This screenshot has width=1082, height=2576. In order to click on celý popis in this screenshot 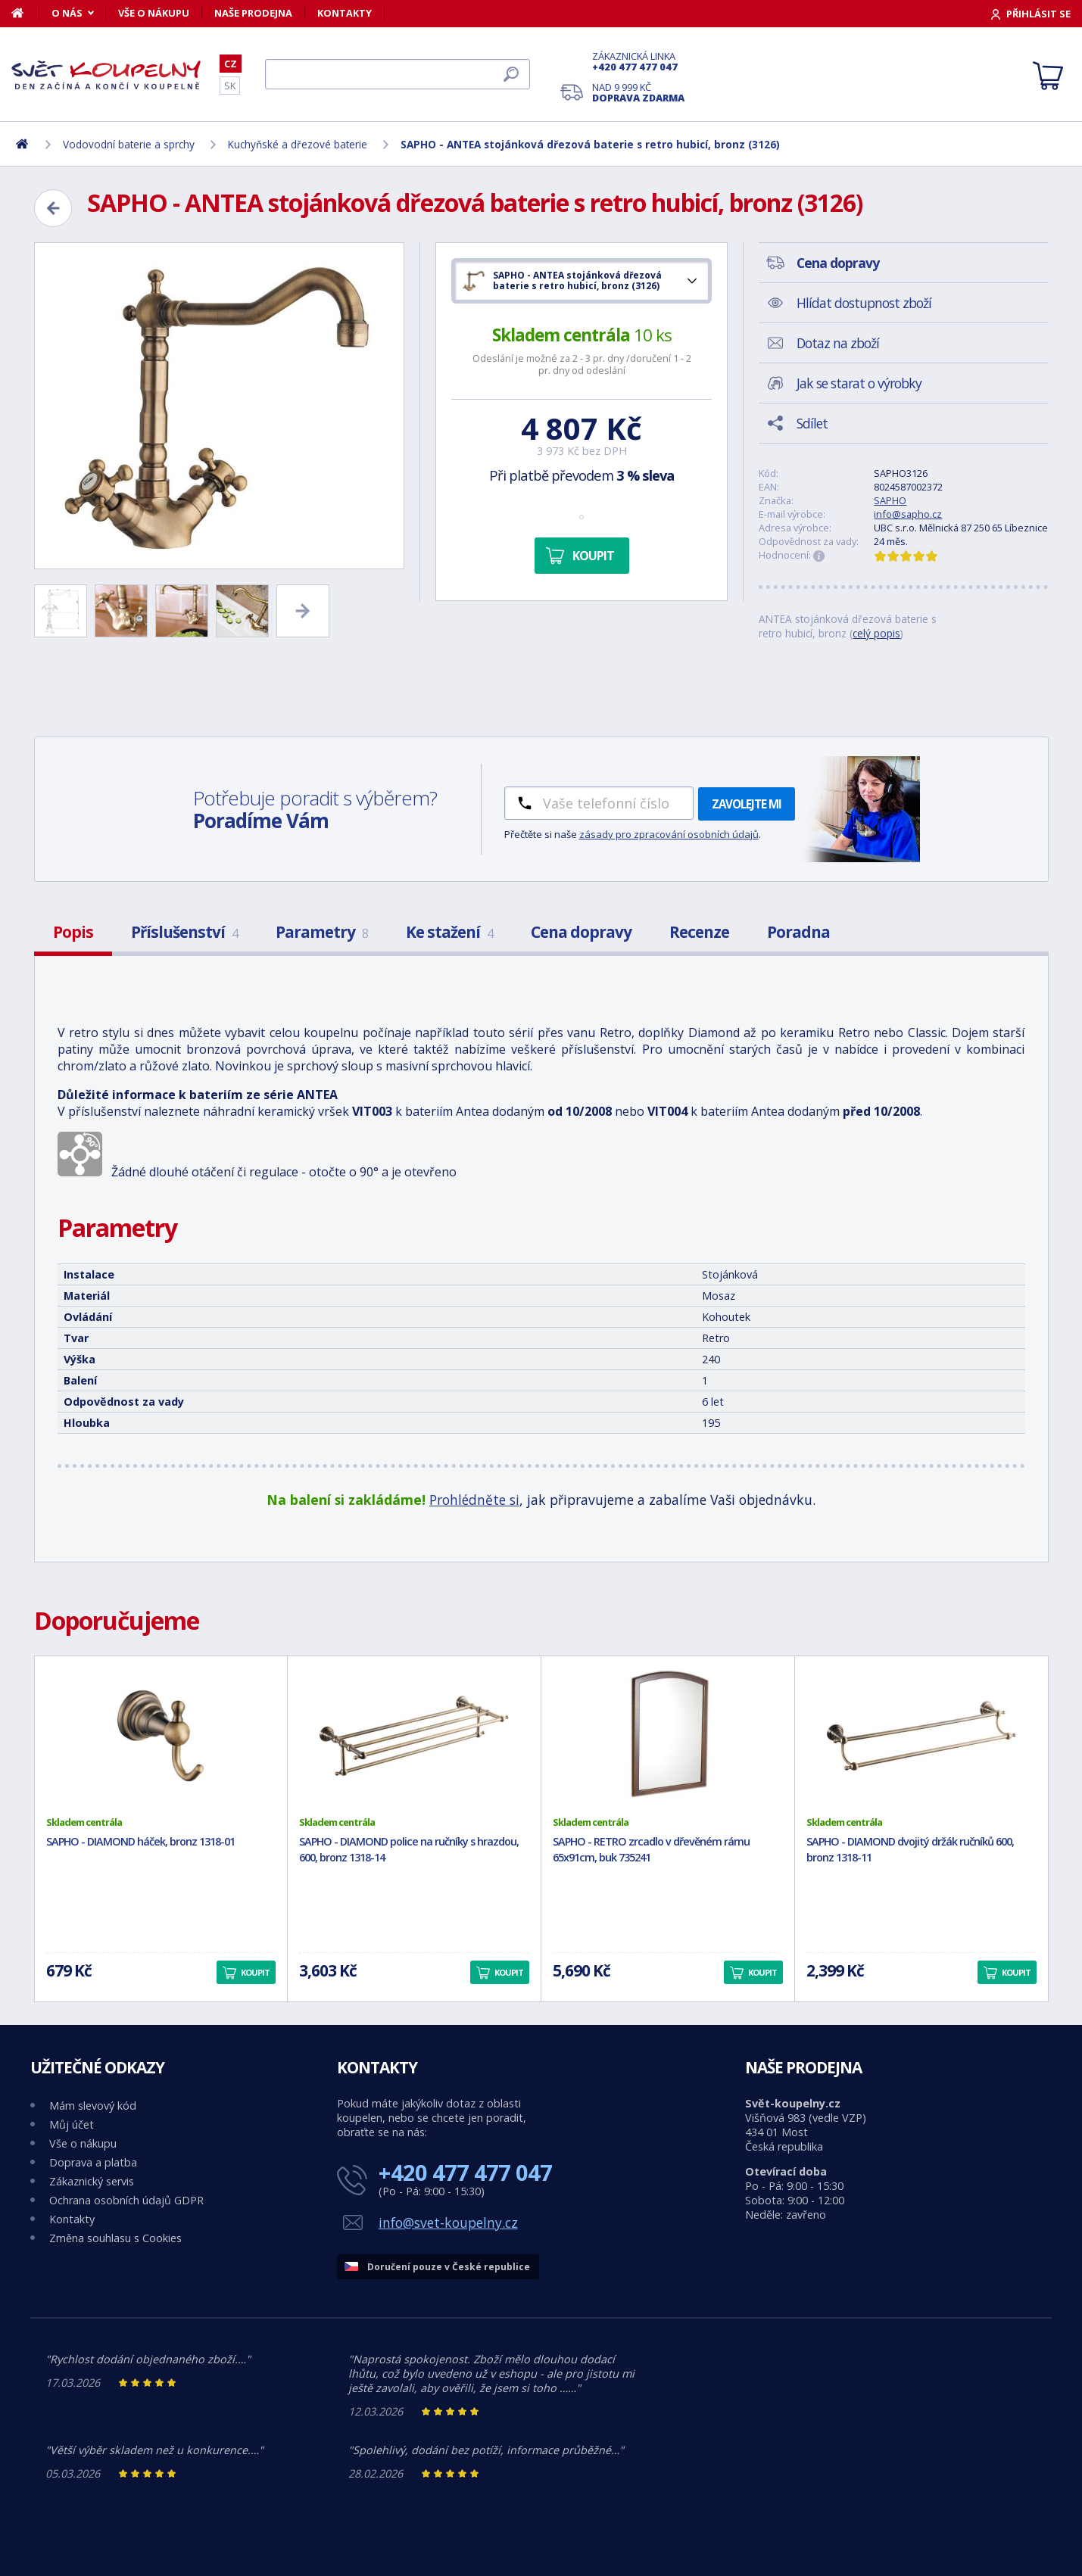, I will do `click(876, 633)`.